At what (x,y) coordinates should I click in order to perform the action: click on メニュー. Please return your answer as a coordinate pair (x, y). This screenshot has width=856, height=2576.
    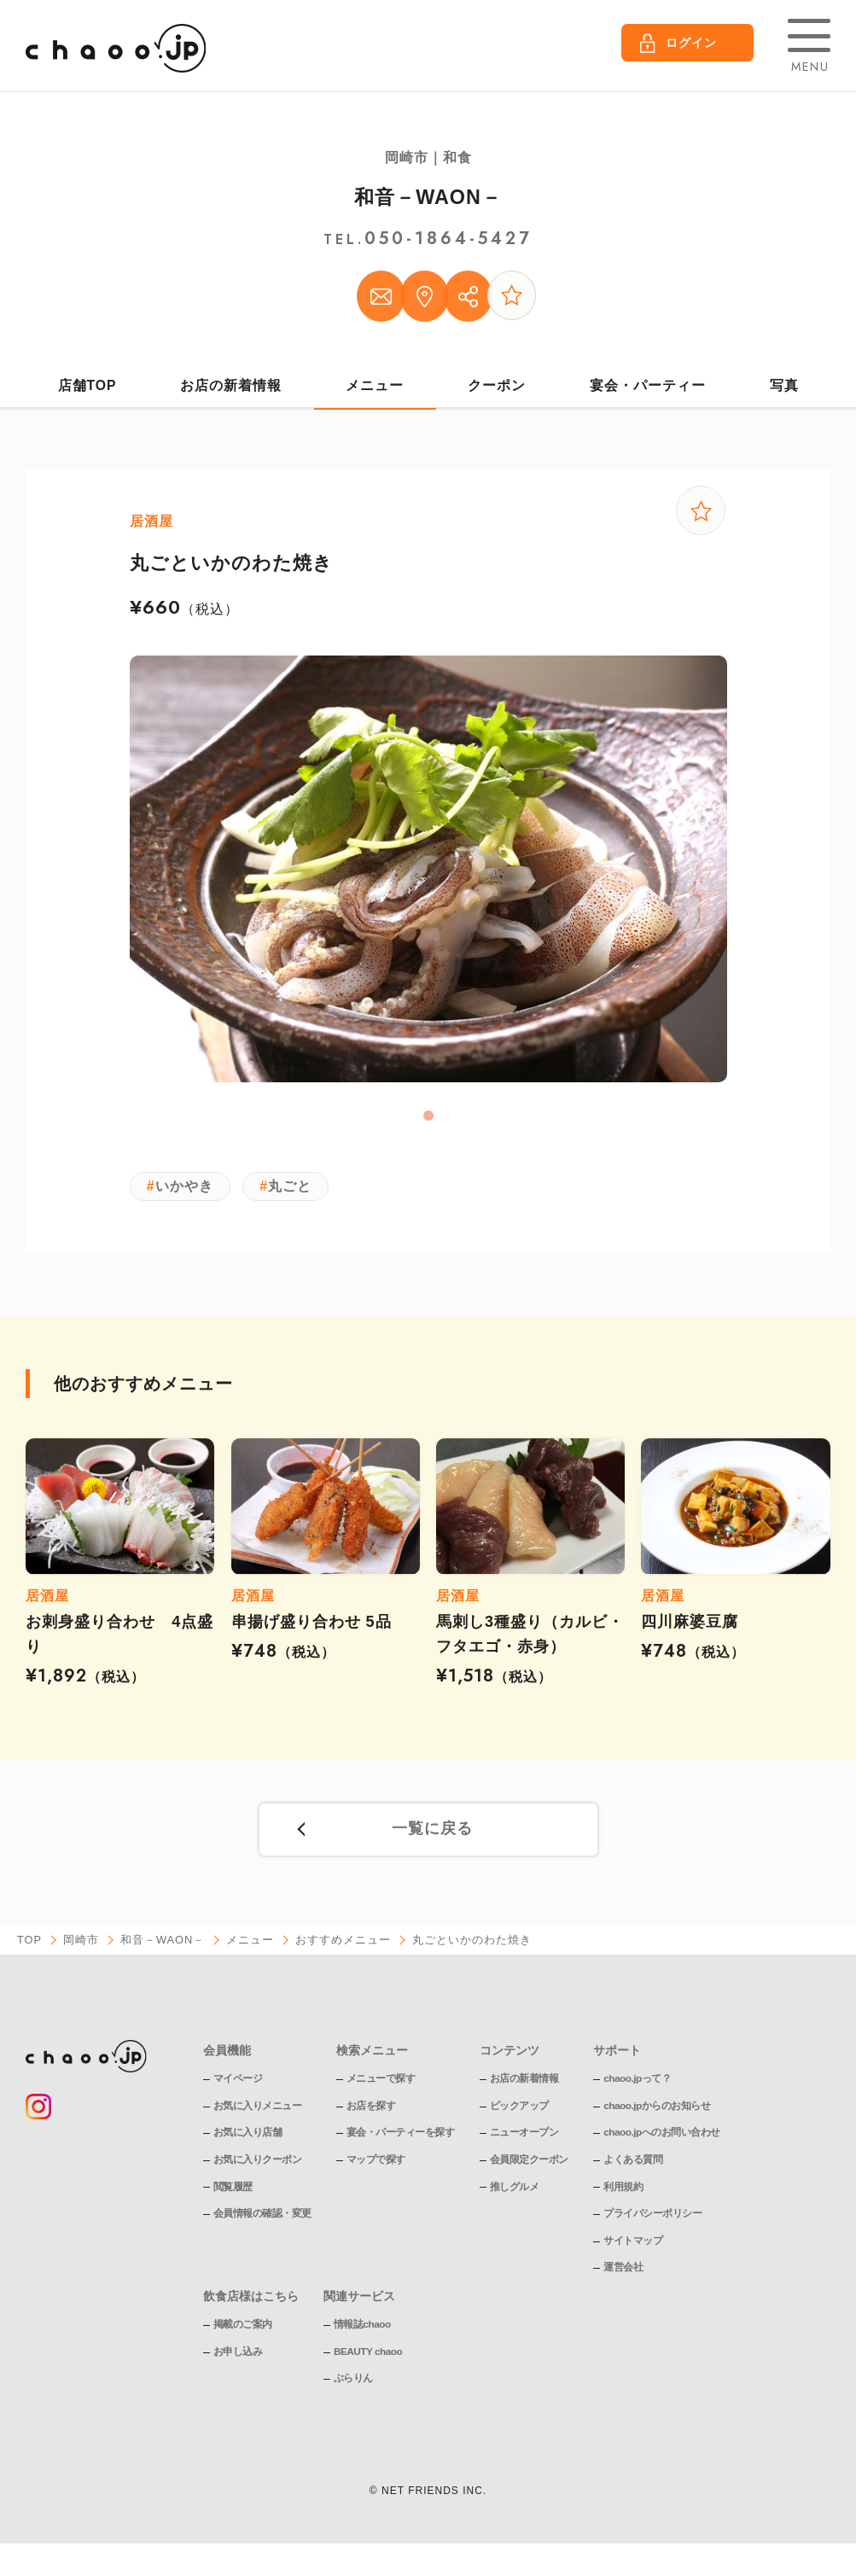
    Looking at the image, I should click on (375, 389).